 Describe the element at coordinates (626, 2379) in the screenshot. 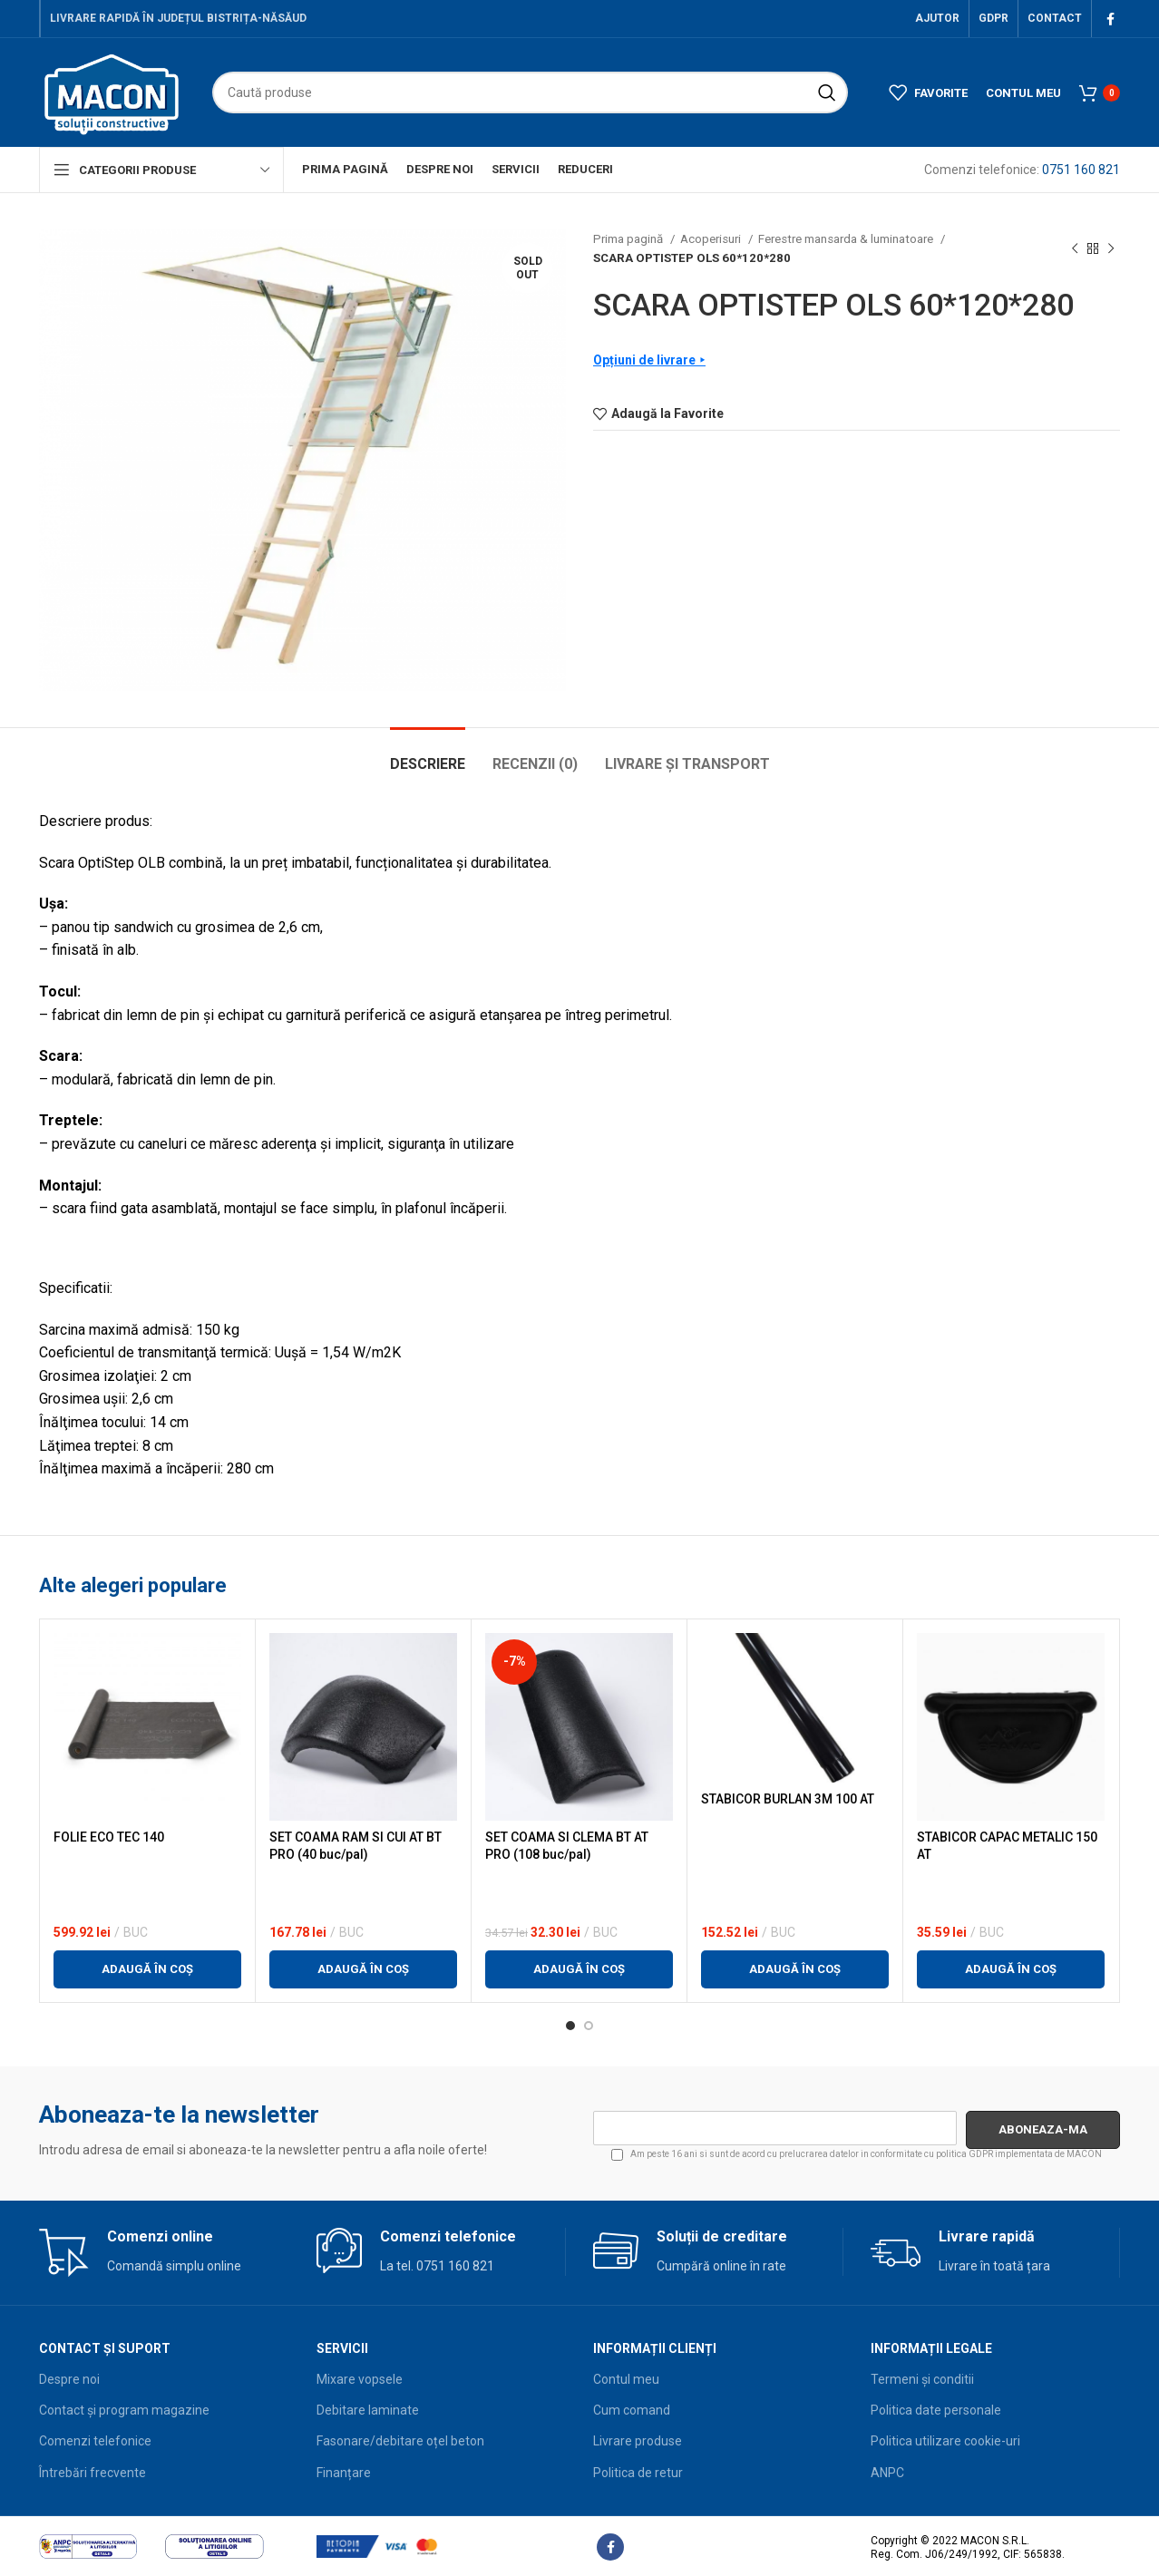

I see `Contul meu` at that location.